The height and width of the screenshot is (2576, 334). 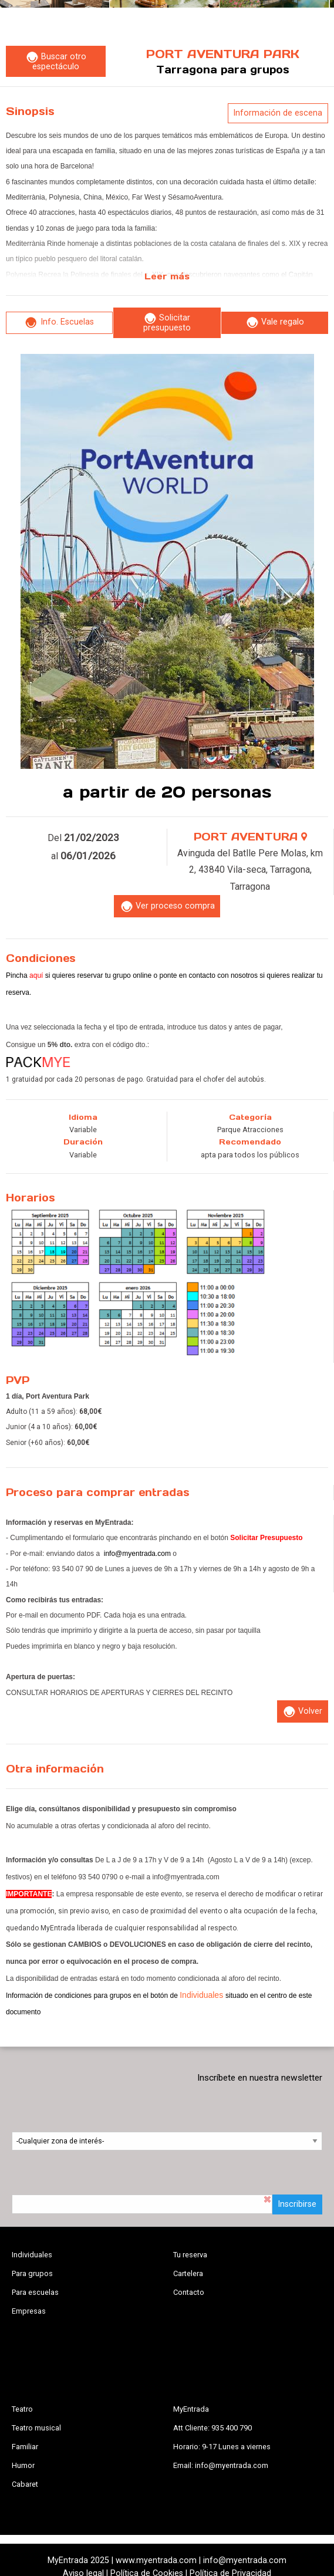 What do you see at coordinates (23, 2465) in the screenshot?
I see `Humor` at bounding box center [23, 2465].